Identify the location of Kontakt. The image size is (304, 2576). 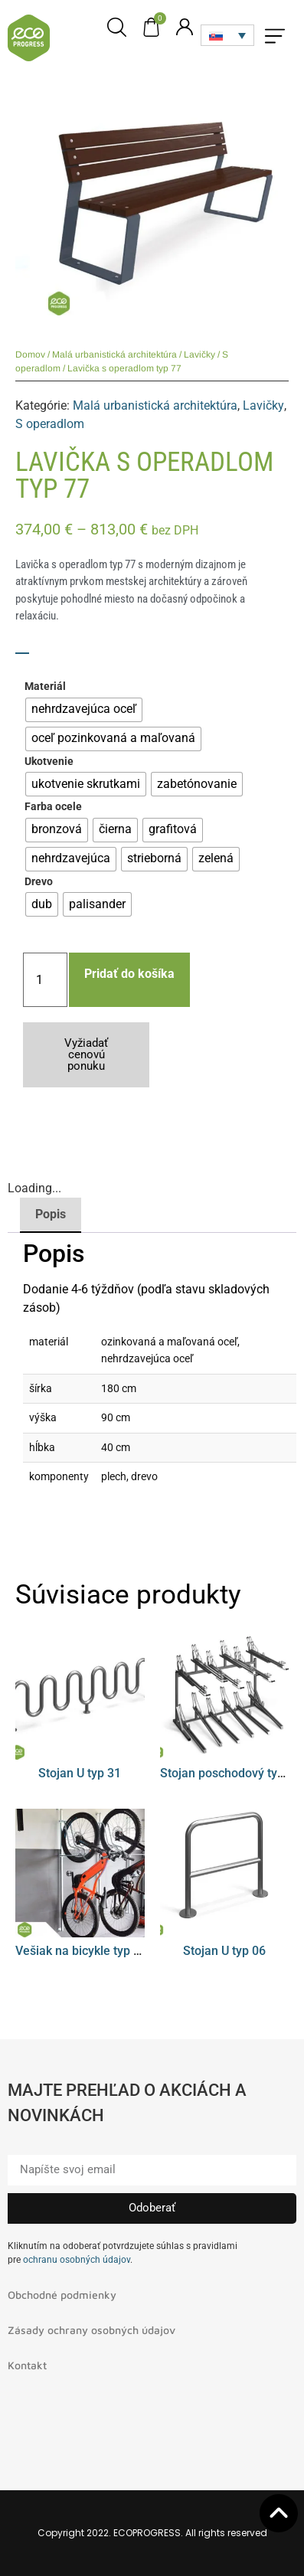
(27, 2365).